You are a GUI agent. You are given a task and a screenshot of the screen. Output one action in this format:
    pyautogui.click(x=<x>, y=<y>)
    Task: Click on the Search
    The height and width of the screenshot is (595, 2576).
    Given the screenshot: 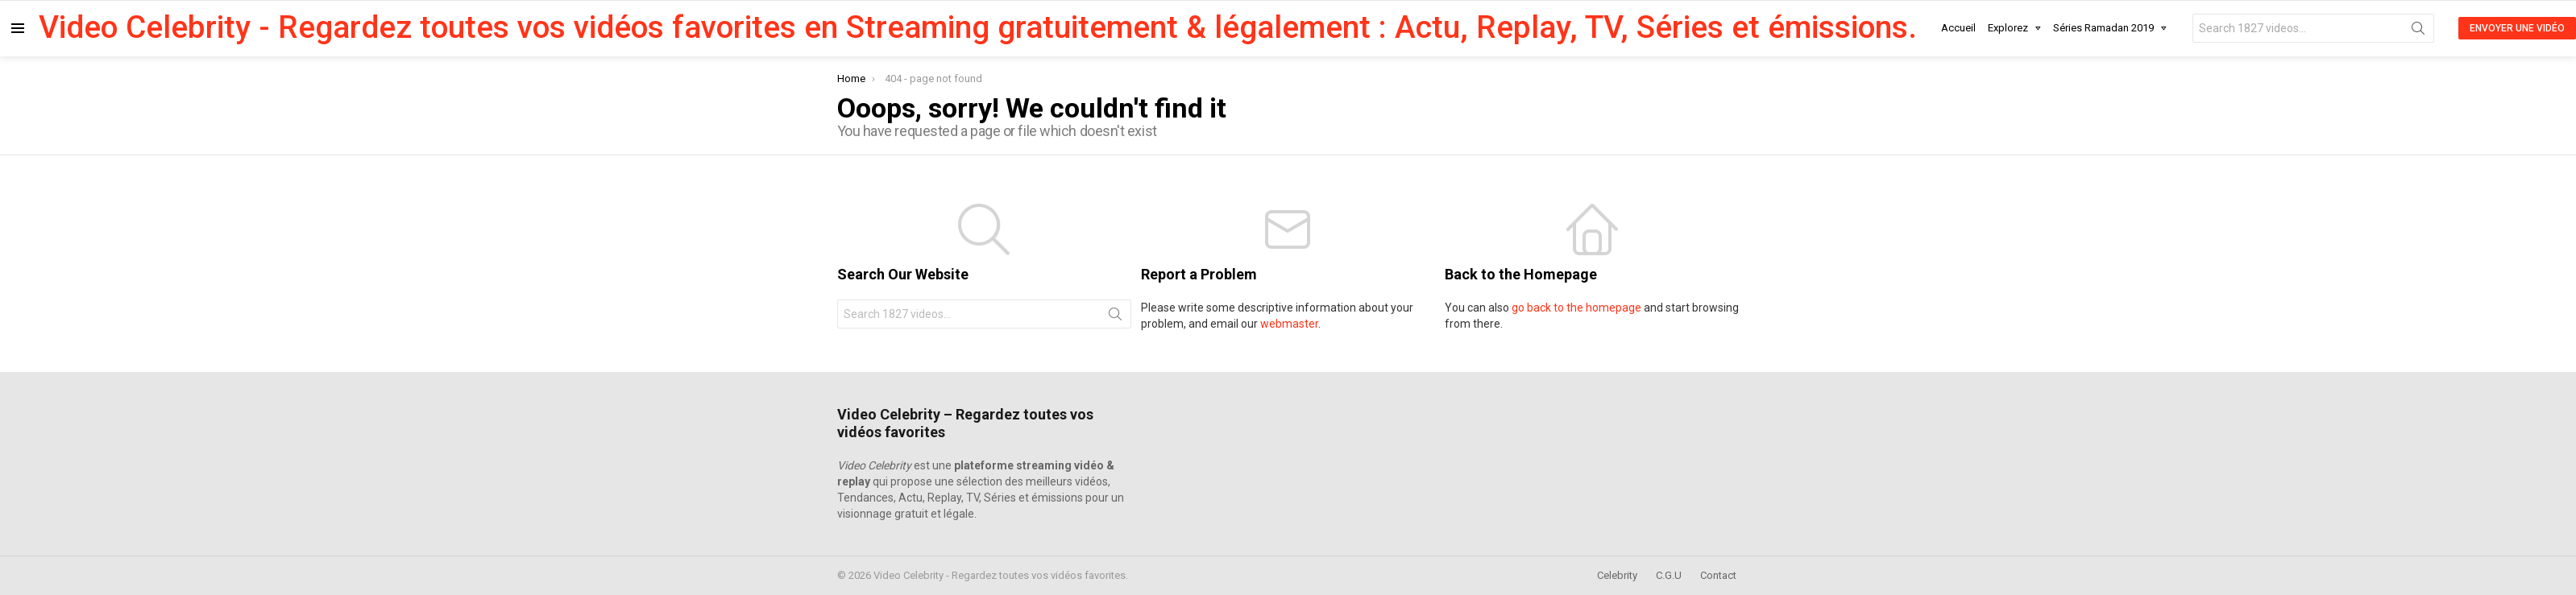 What is the action you would take?
    pyautogui.click(x=2418, y=31)
    